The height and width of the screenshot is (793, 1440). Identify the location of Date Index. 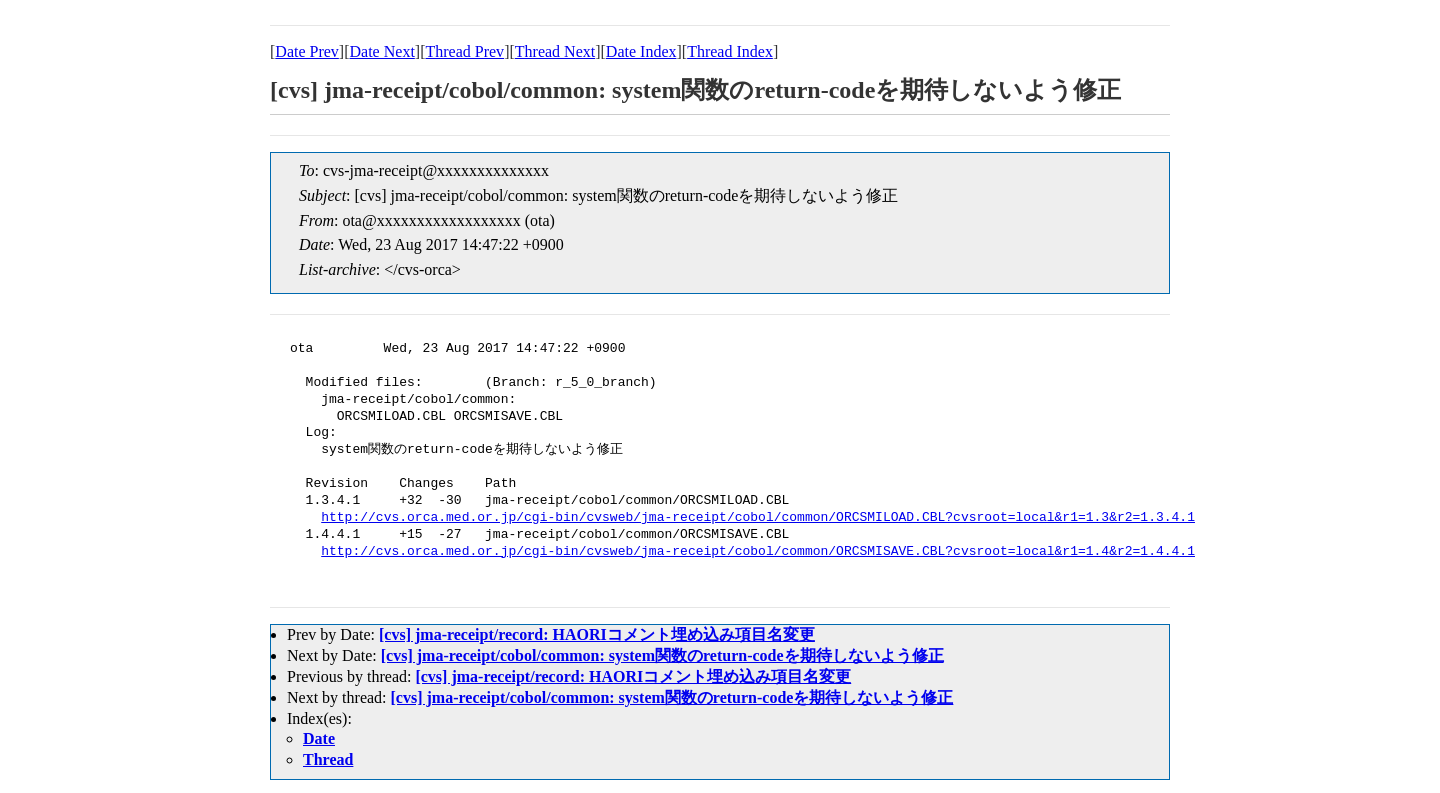
(641, 51).